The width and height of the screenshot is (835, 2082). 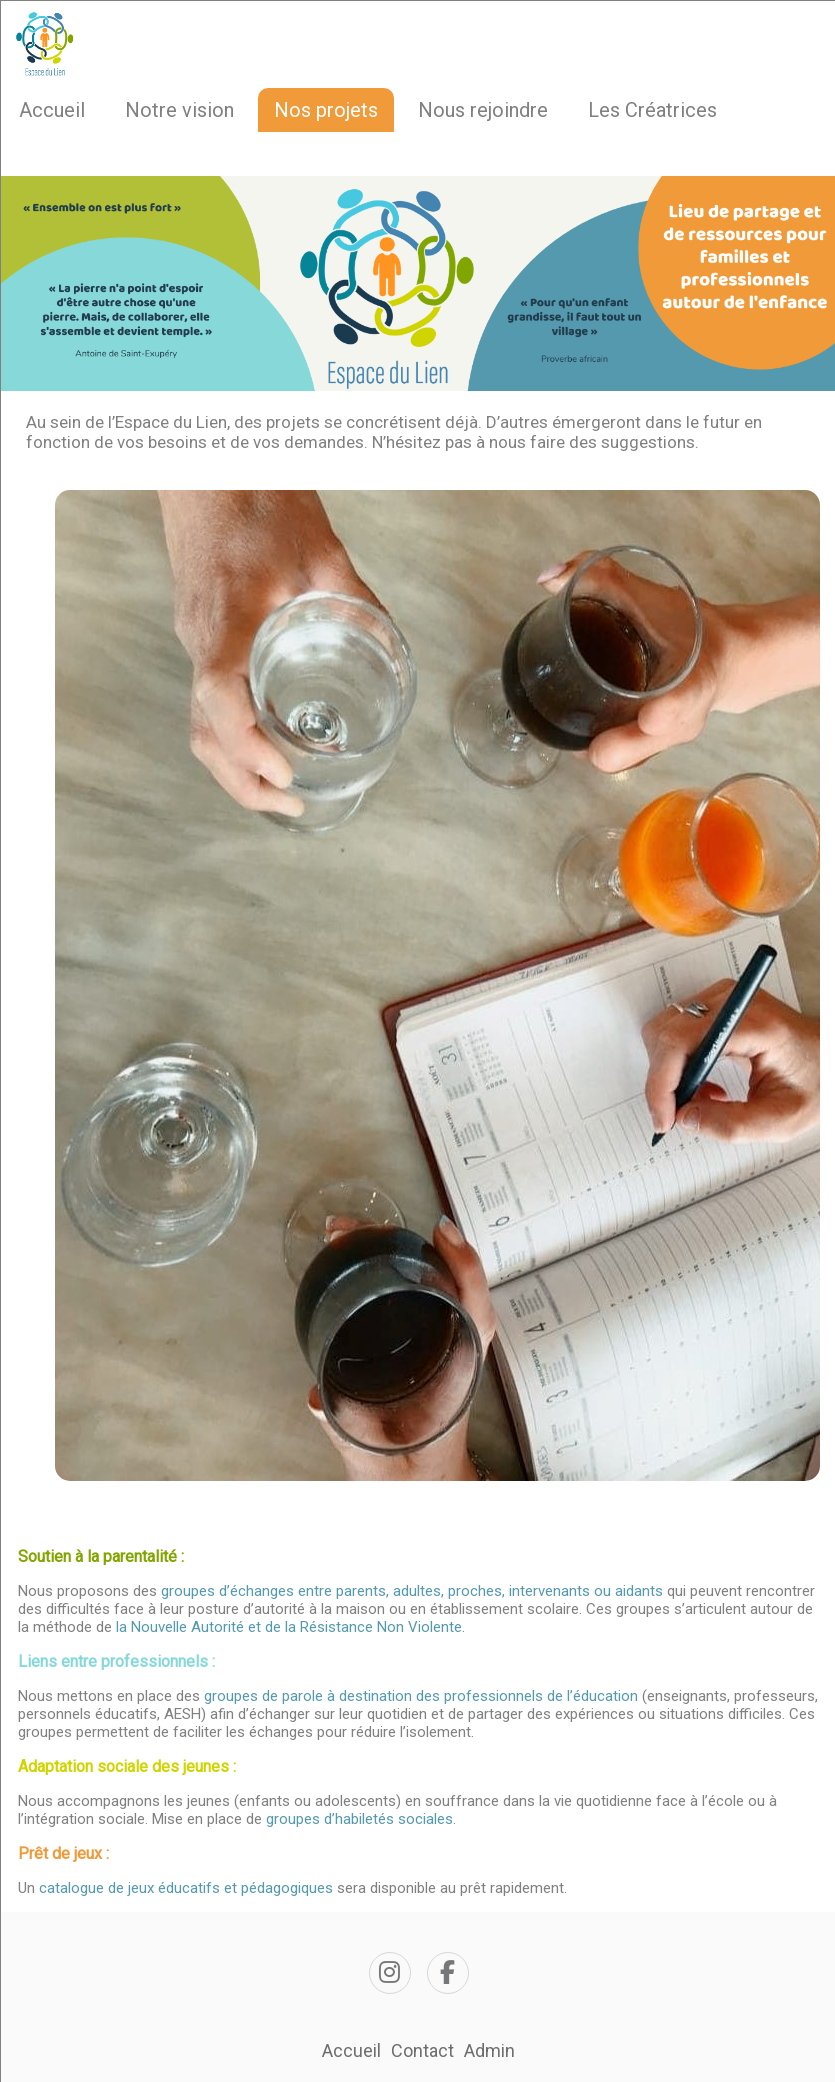 What do you see at coordinates (652, 110) in the screenshot?
I see `Les Créatrices` at bounding box center [652, 110].